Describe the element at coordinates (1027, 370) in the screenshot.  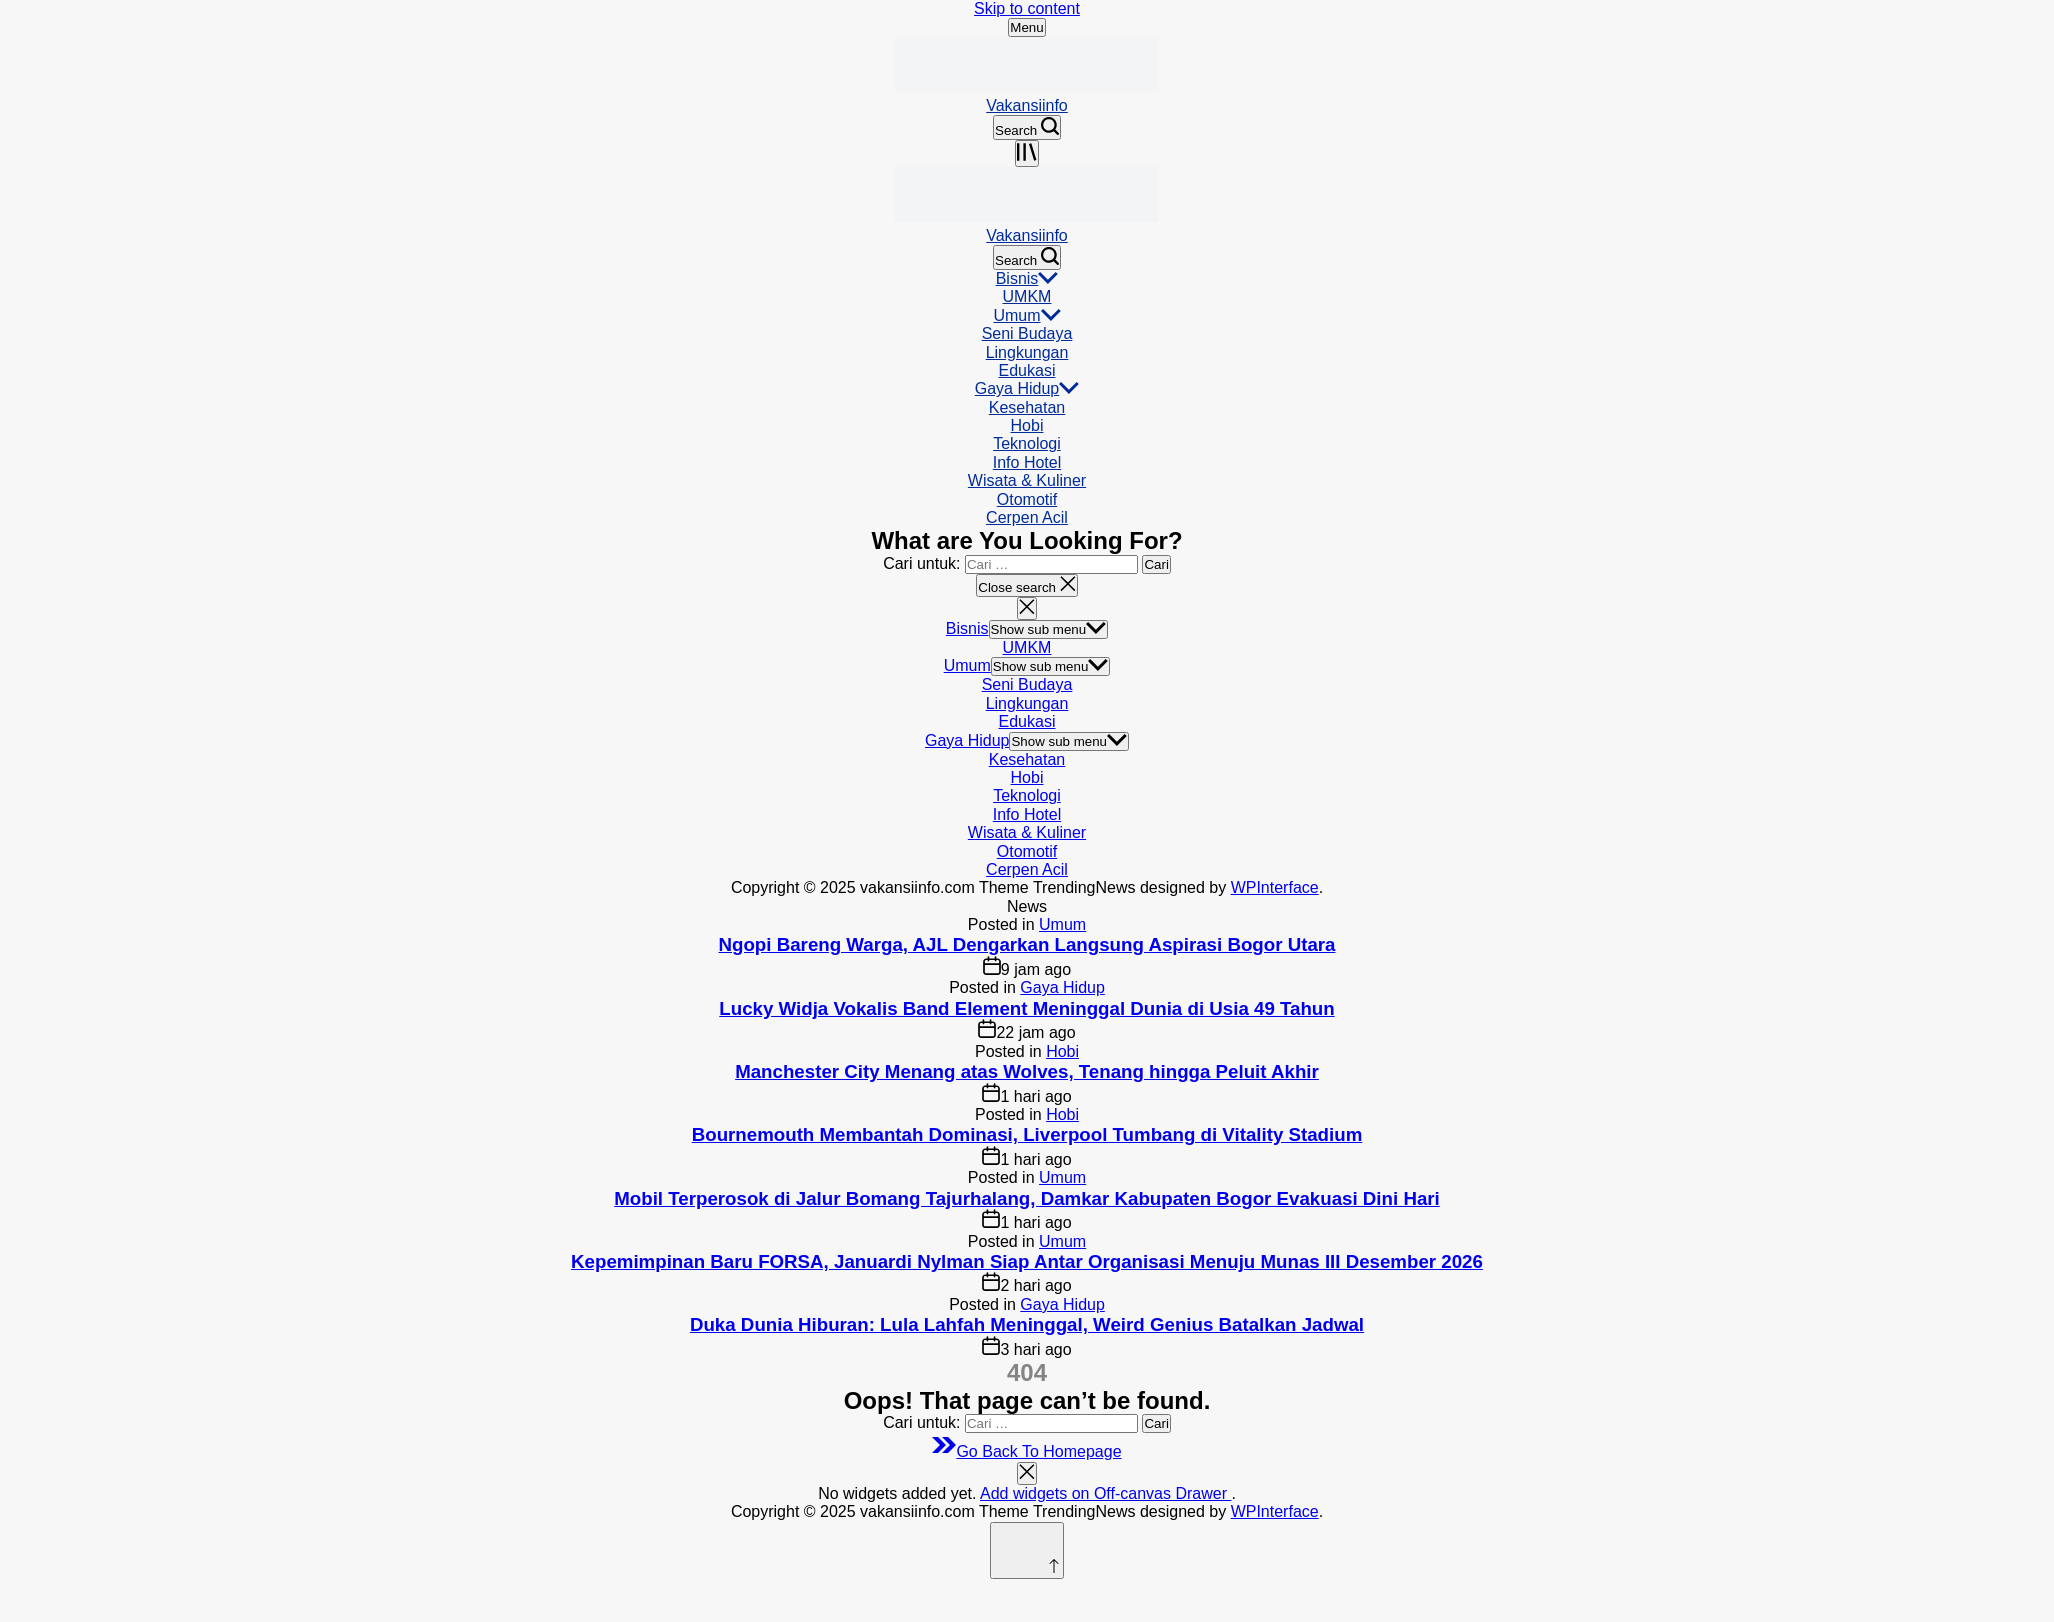
I see `Edukasi` at that location.